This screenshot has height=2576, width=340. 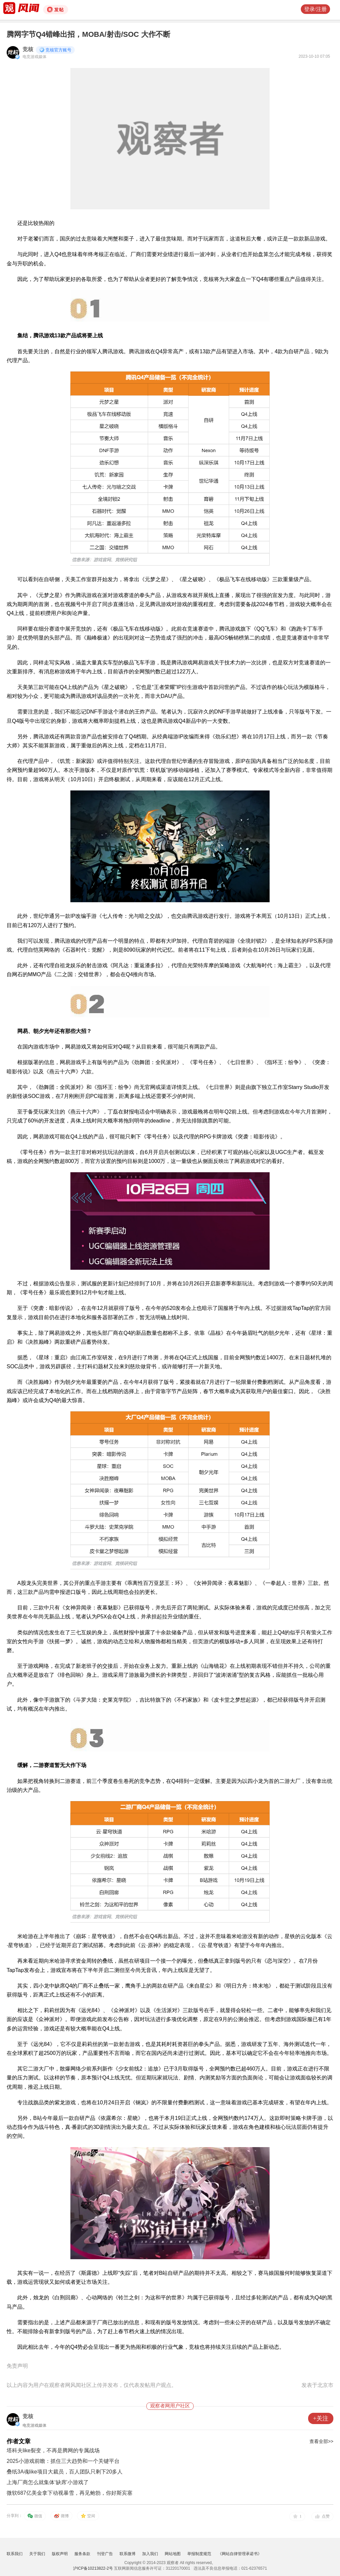 I want to click on 竞核, so click(x=28, y=49).